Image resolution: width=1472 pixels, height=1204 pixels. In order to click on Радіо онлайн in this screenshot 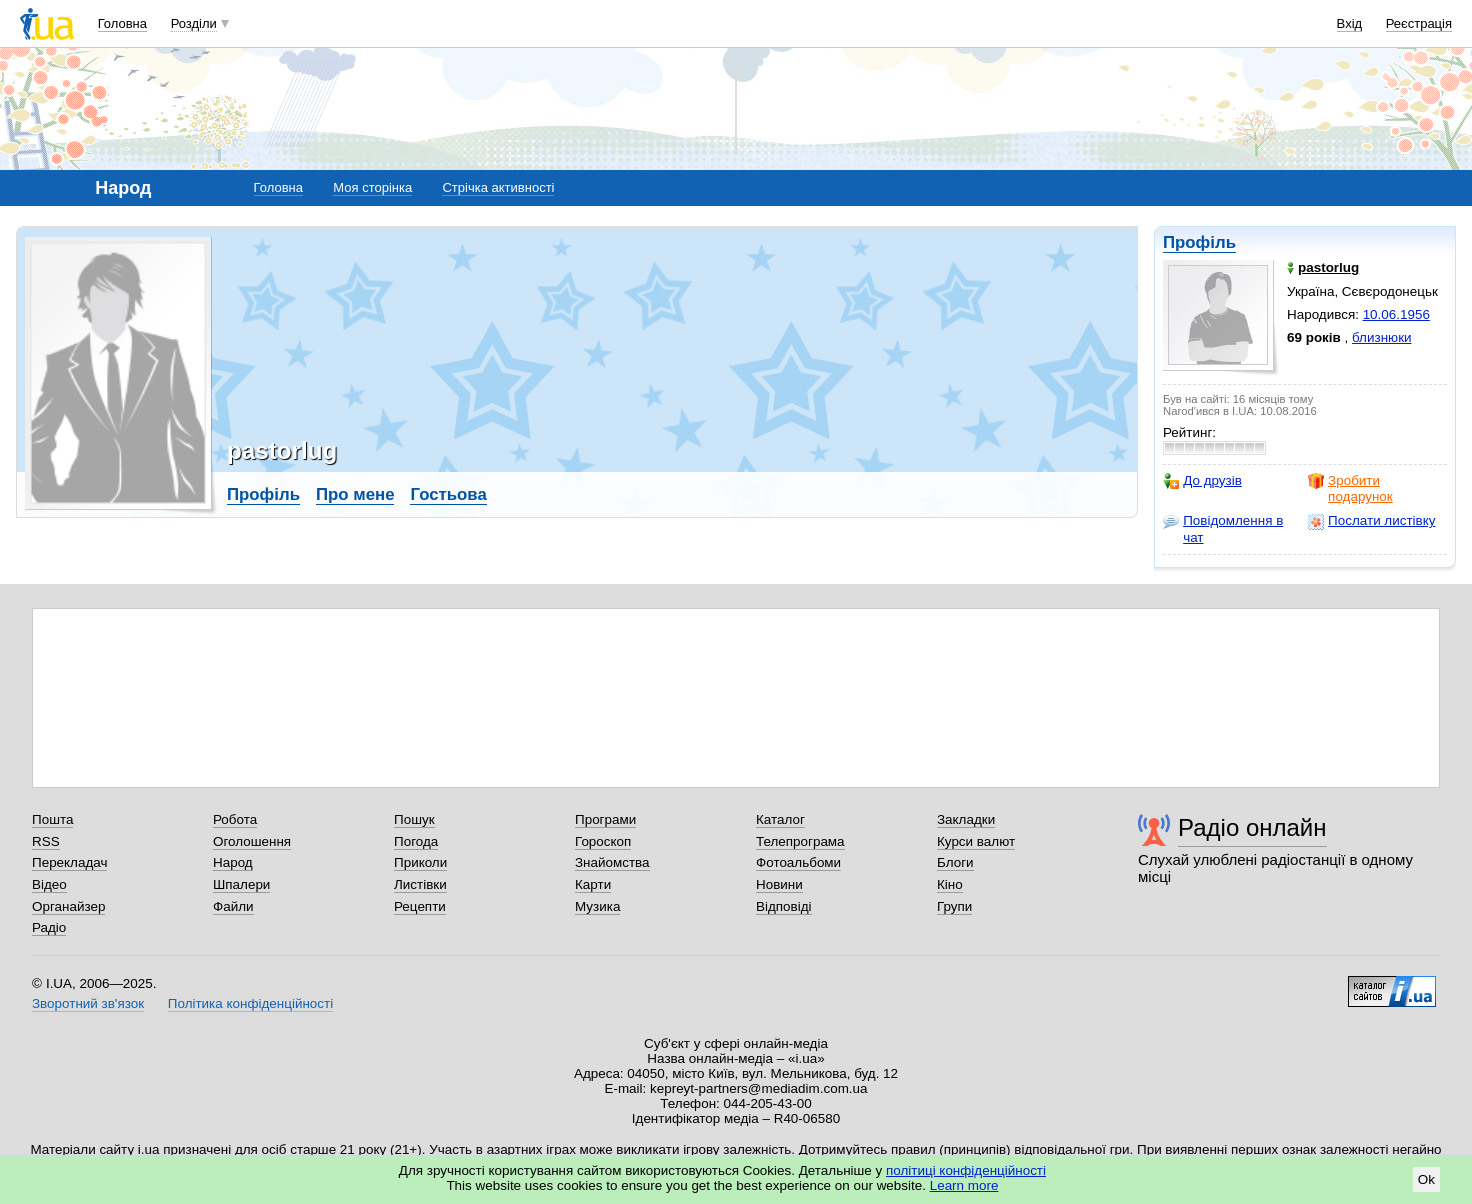, I will do `click(1252, 827)`.